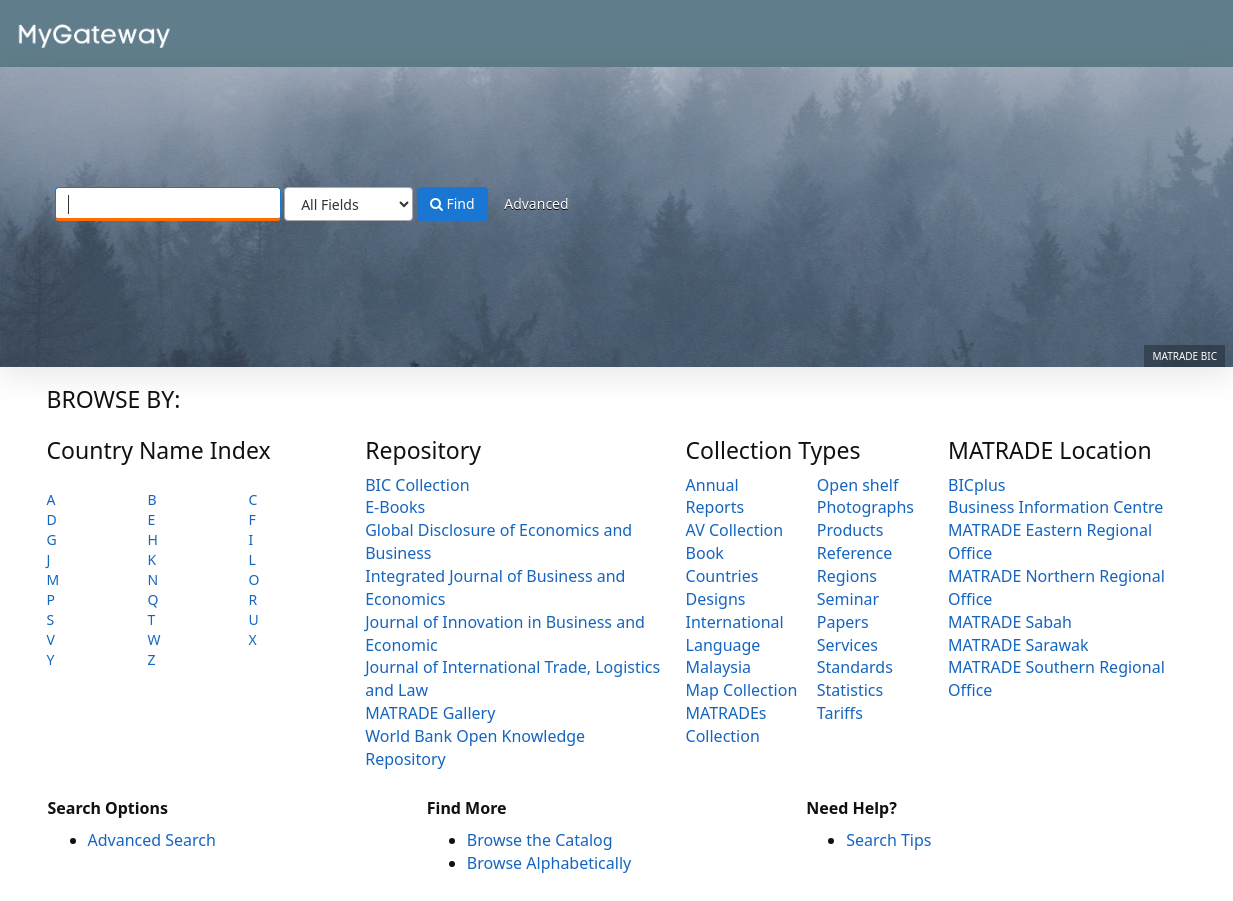 This screenshot has height=901, width=1233. Describe the element at coordinates (850, 690) in the screenshot. I see `Statistics` at that location.